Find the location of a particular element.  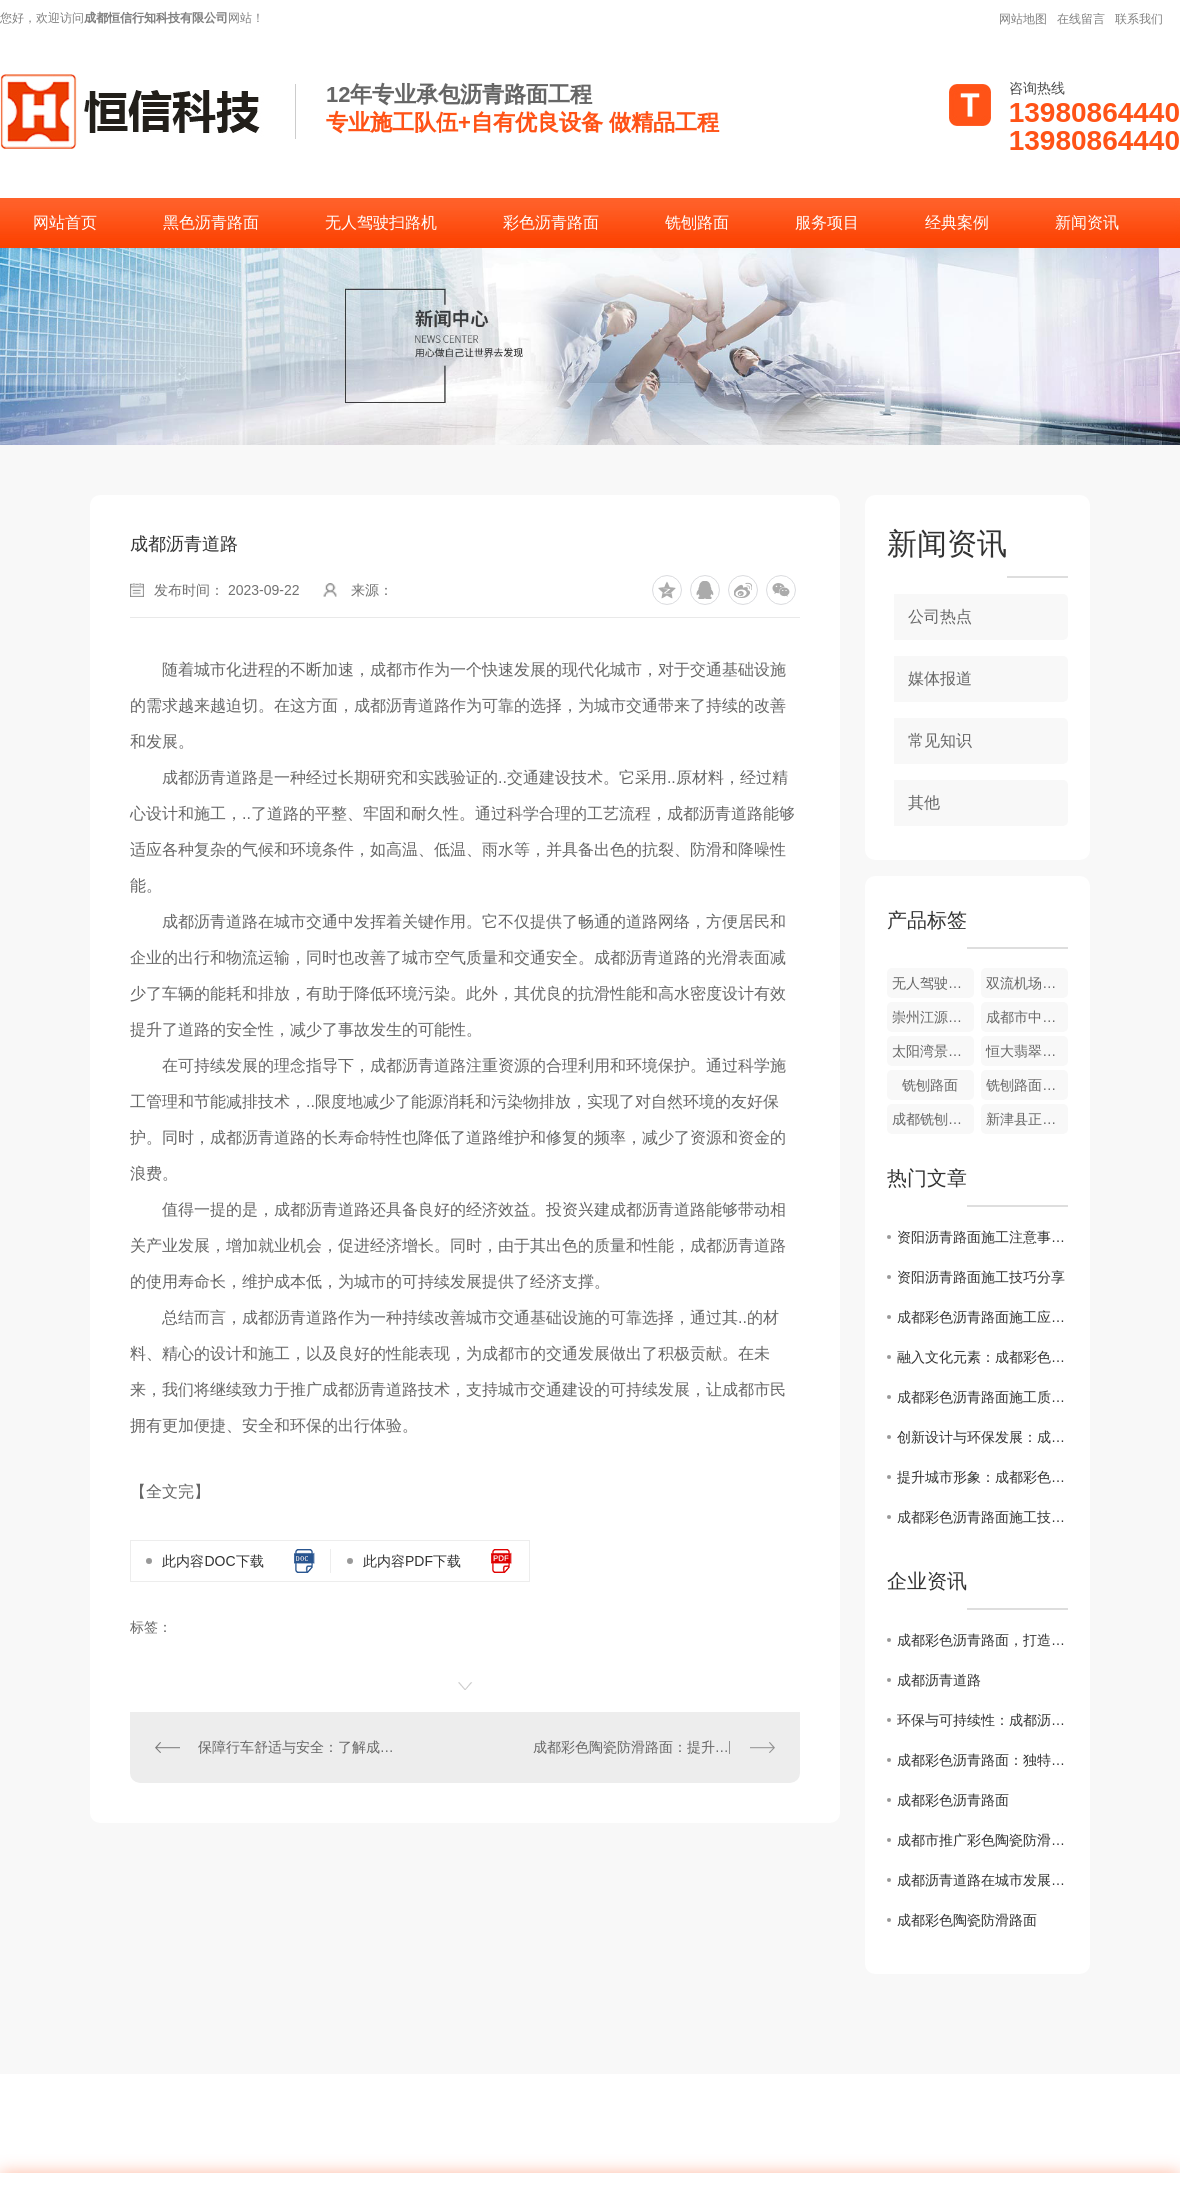

成都彩色沥青路面施工应用前景展望 is located at coordinates (982, 1317).